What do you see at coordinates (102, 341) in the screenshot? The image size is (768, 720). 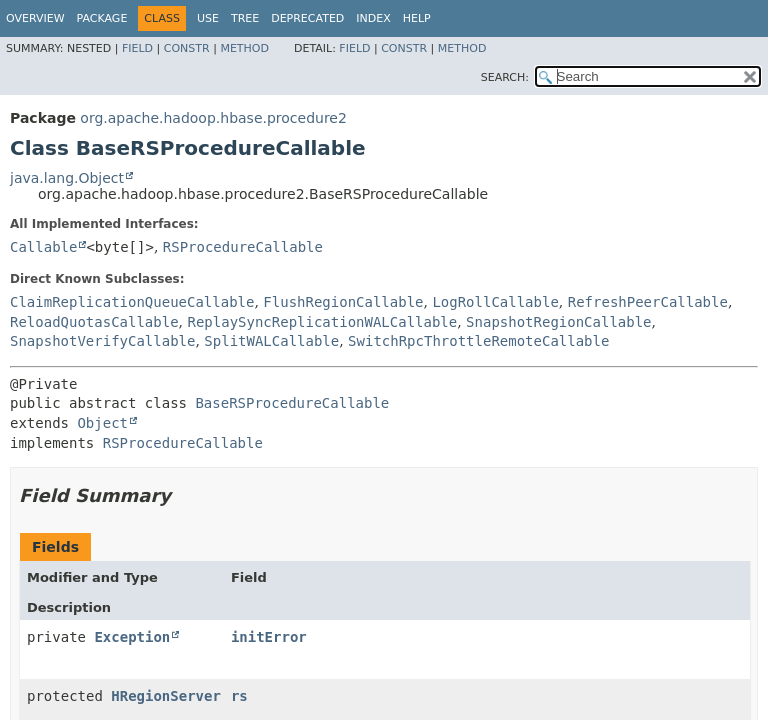 I see `SnapshotVerifyCallable` at bounding box center [102, 341].